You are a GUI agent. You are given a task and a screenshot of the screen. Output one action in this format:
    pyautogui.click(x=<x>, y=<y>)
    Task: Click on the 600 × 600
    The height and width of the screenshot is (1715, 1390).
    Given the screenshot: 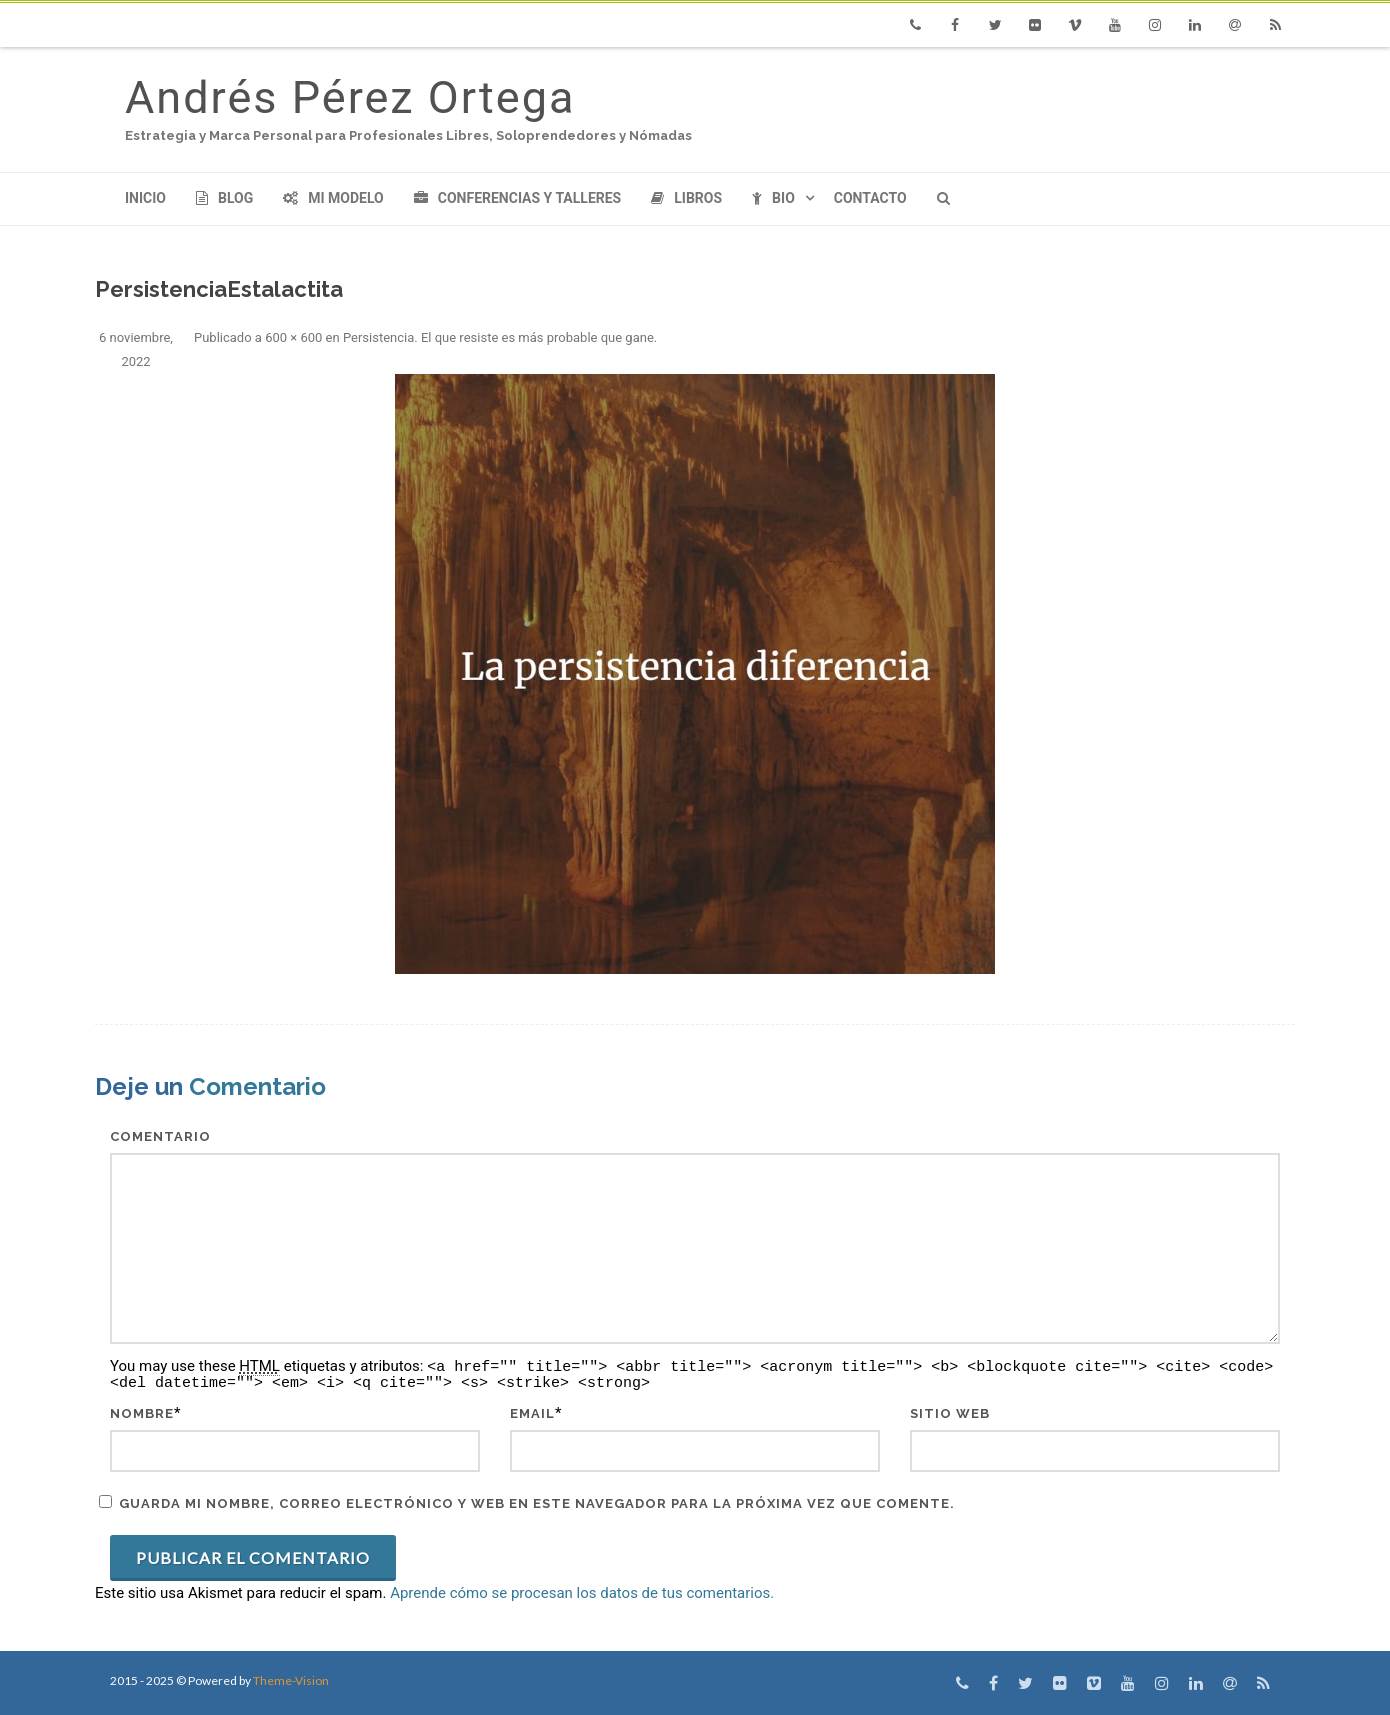 What is the action you would take?
    pyautogui.click(x=293, y=337)
    